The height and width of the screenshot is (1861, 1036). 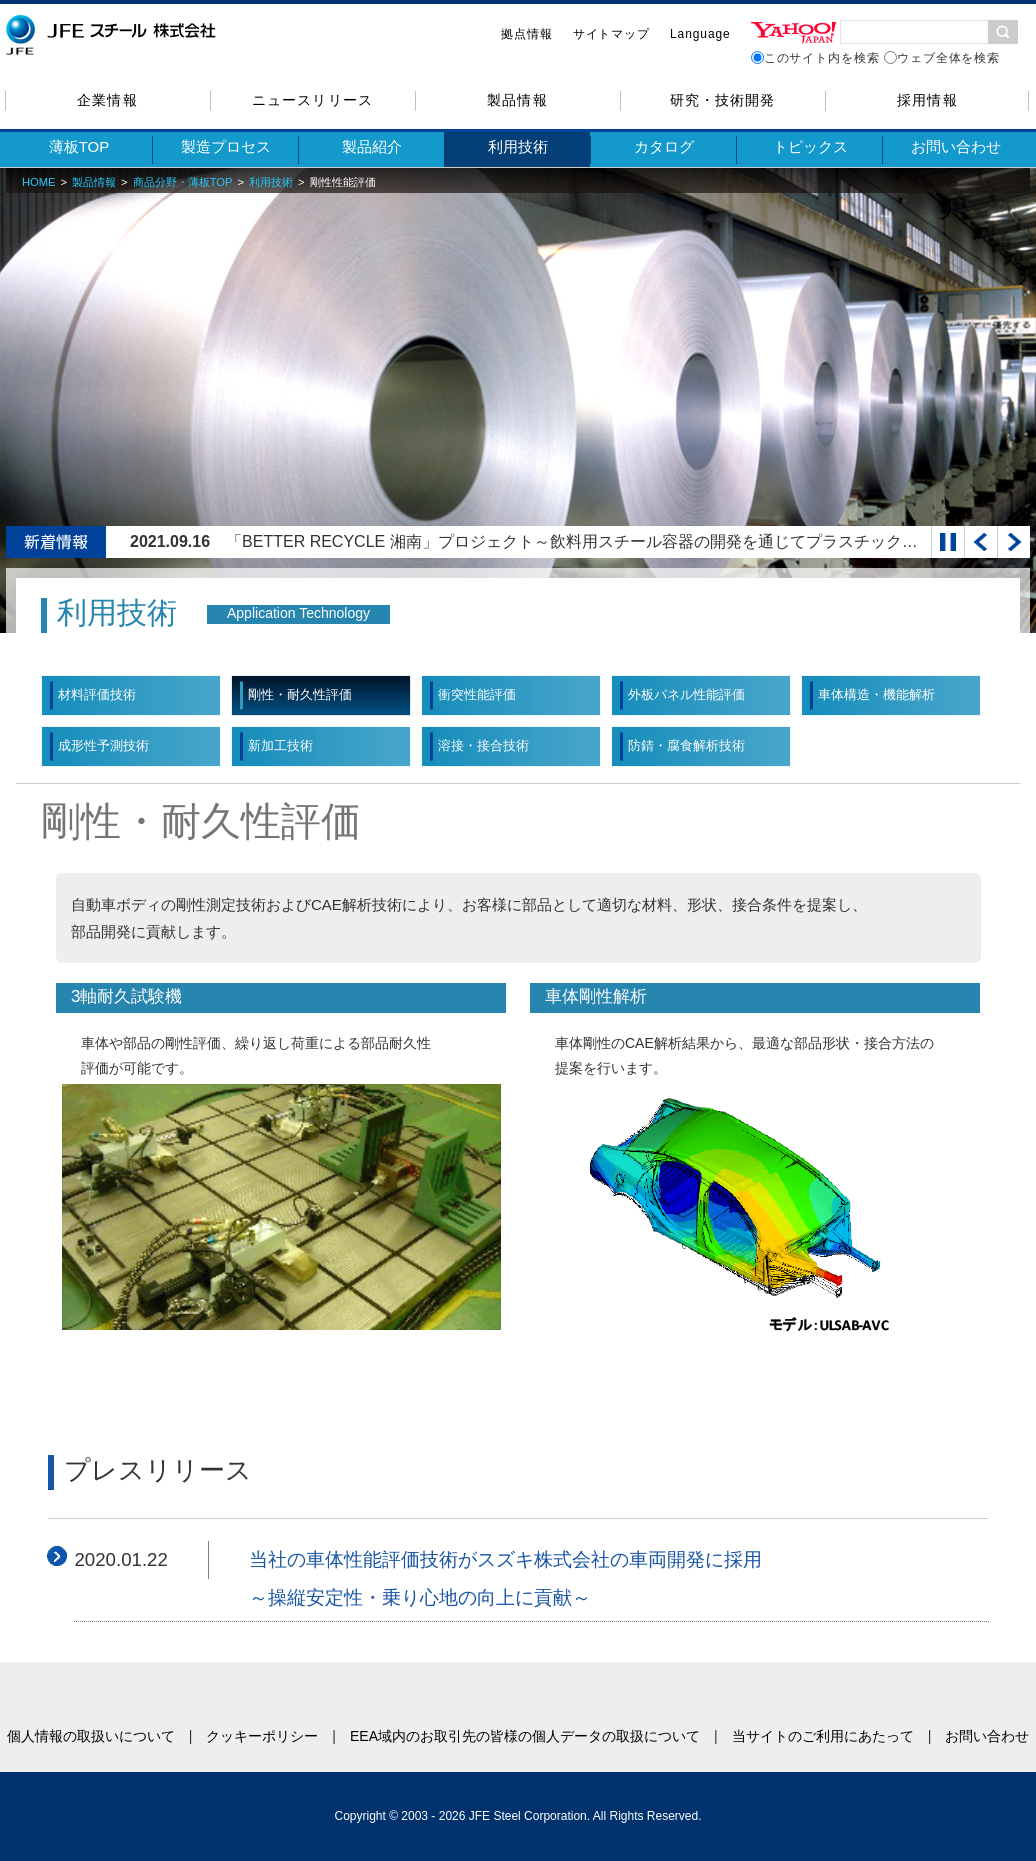 What do you see at coordinates (518, 146) in the screenshot?
I see `利用技術` at bounding box center [518, 146].